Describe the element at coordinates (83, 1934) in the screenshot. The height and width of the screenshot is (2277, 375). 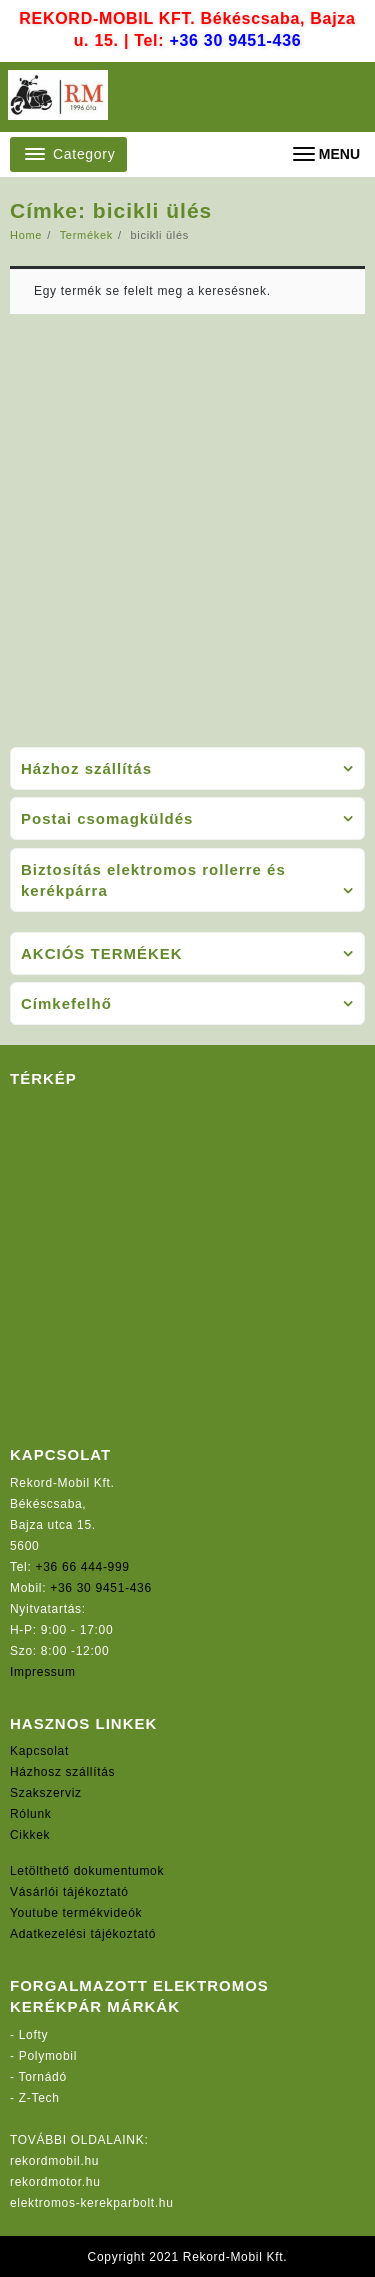
I see `Adatkezelési tájékoztató` at that location.